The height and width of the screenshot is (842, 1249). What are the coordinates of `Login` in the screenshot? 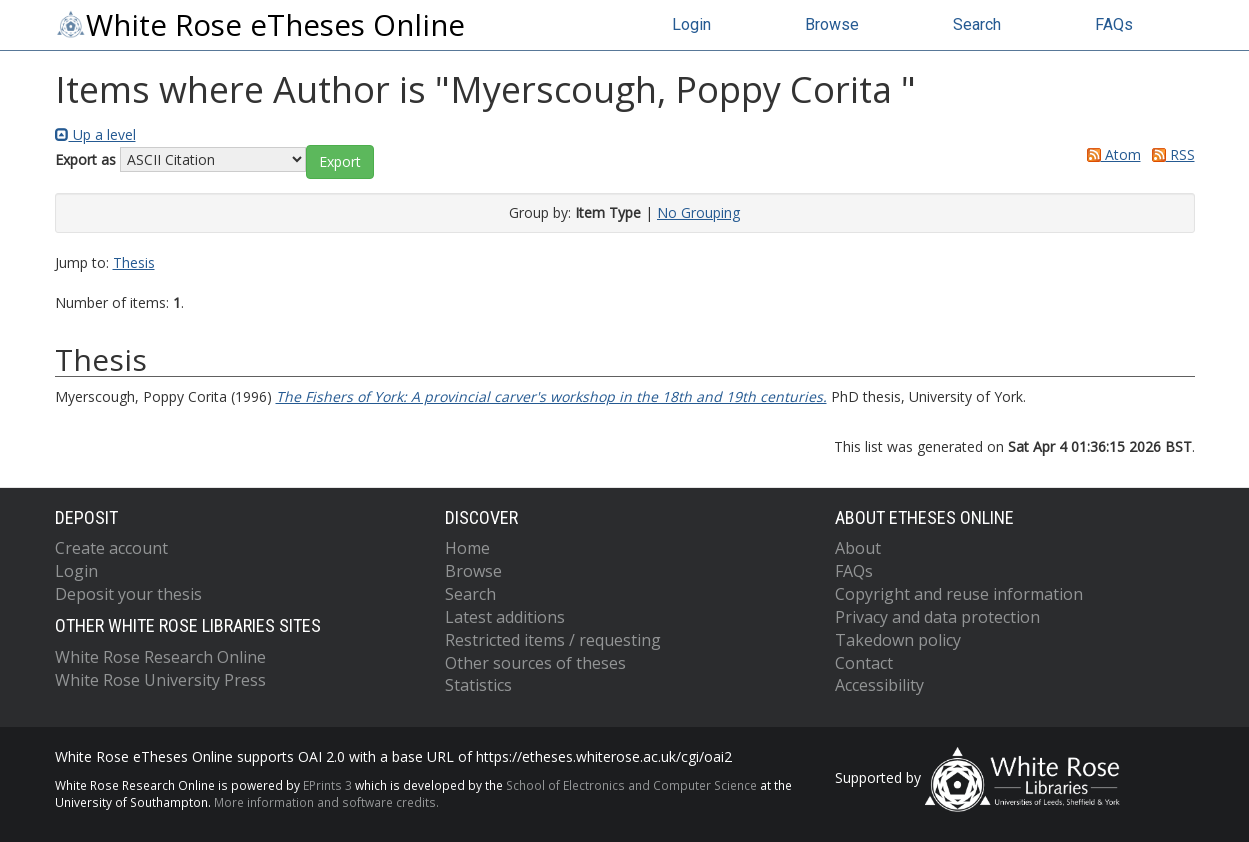 It's located at (691, 24).